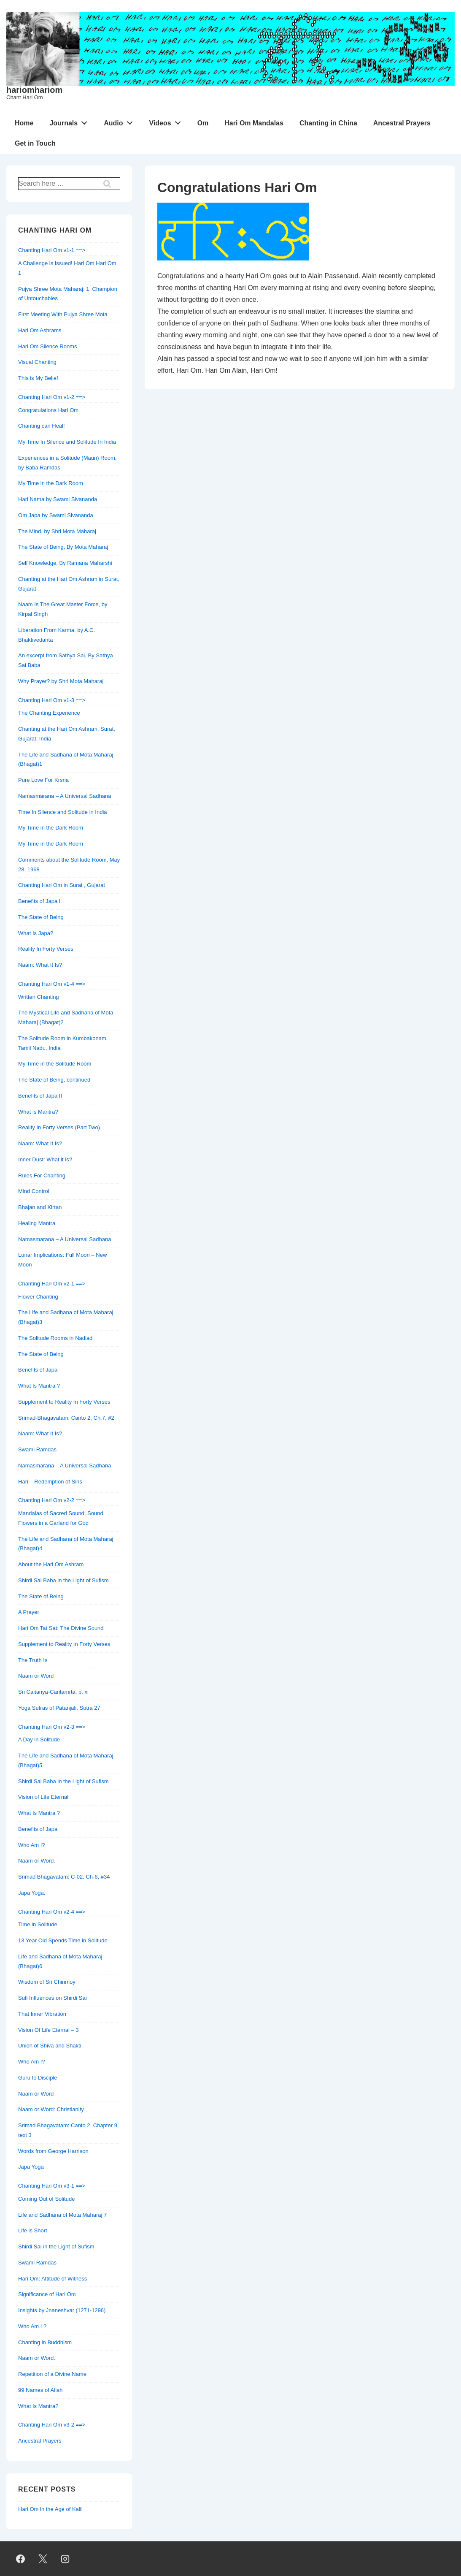 Image resolution: width=461 pixels, height=2576 pixels. Describe the element at coordinates (40, 1096) in the screenshot. I see `Benefits of Japa II` at that location.